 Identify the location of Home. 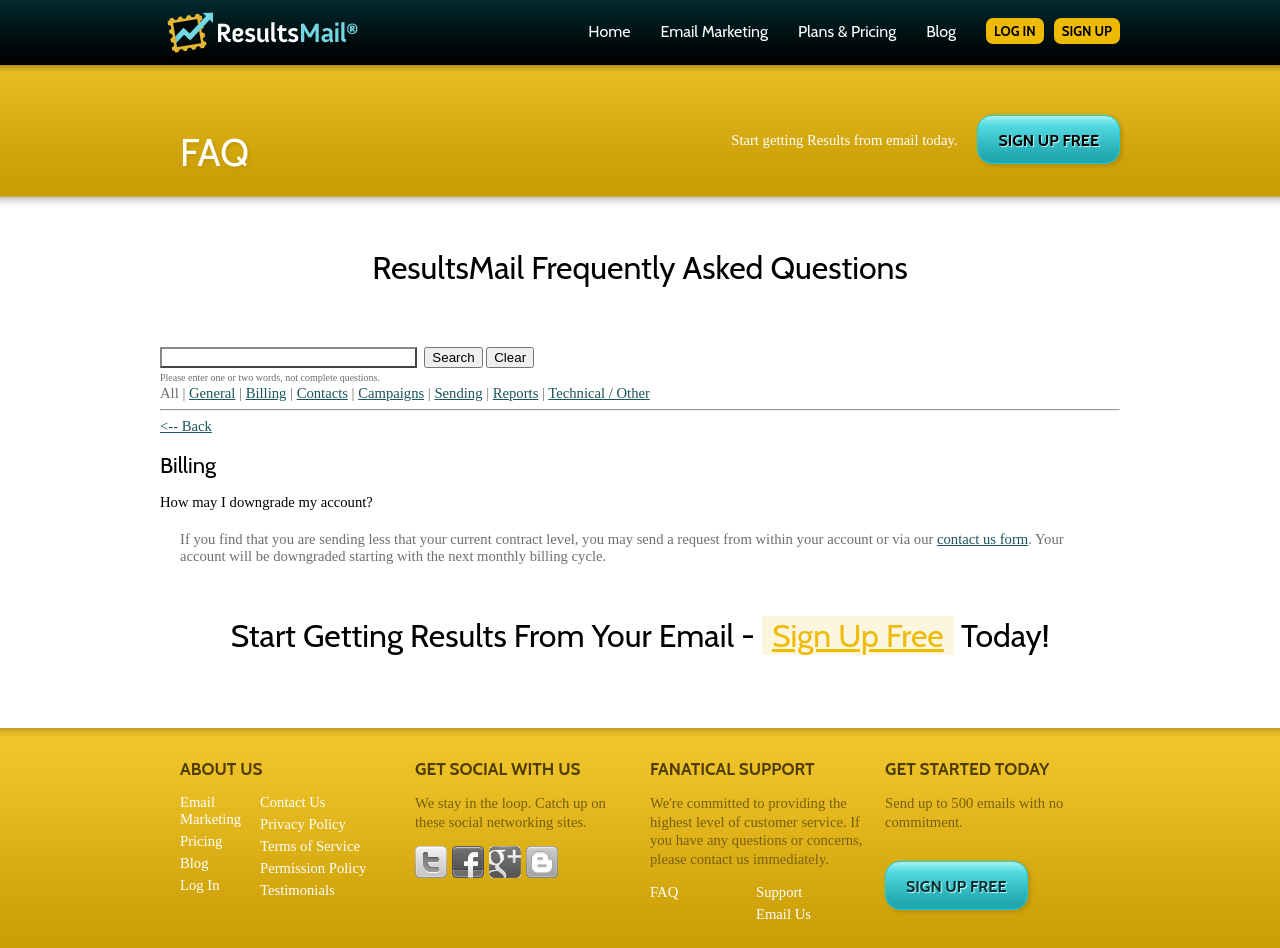
(609, 31).